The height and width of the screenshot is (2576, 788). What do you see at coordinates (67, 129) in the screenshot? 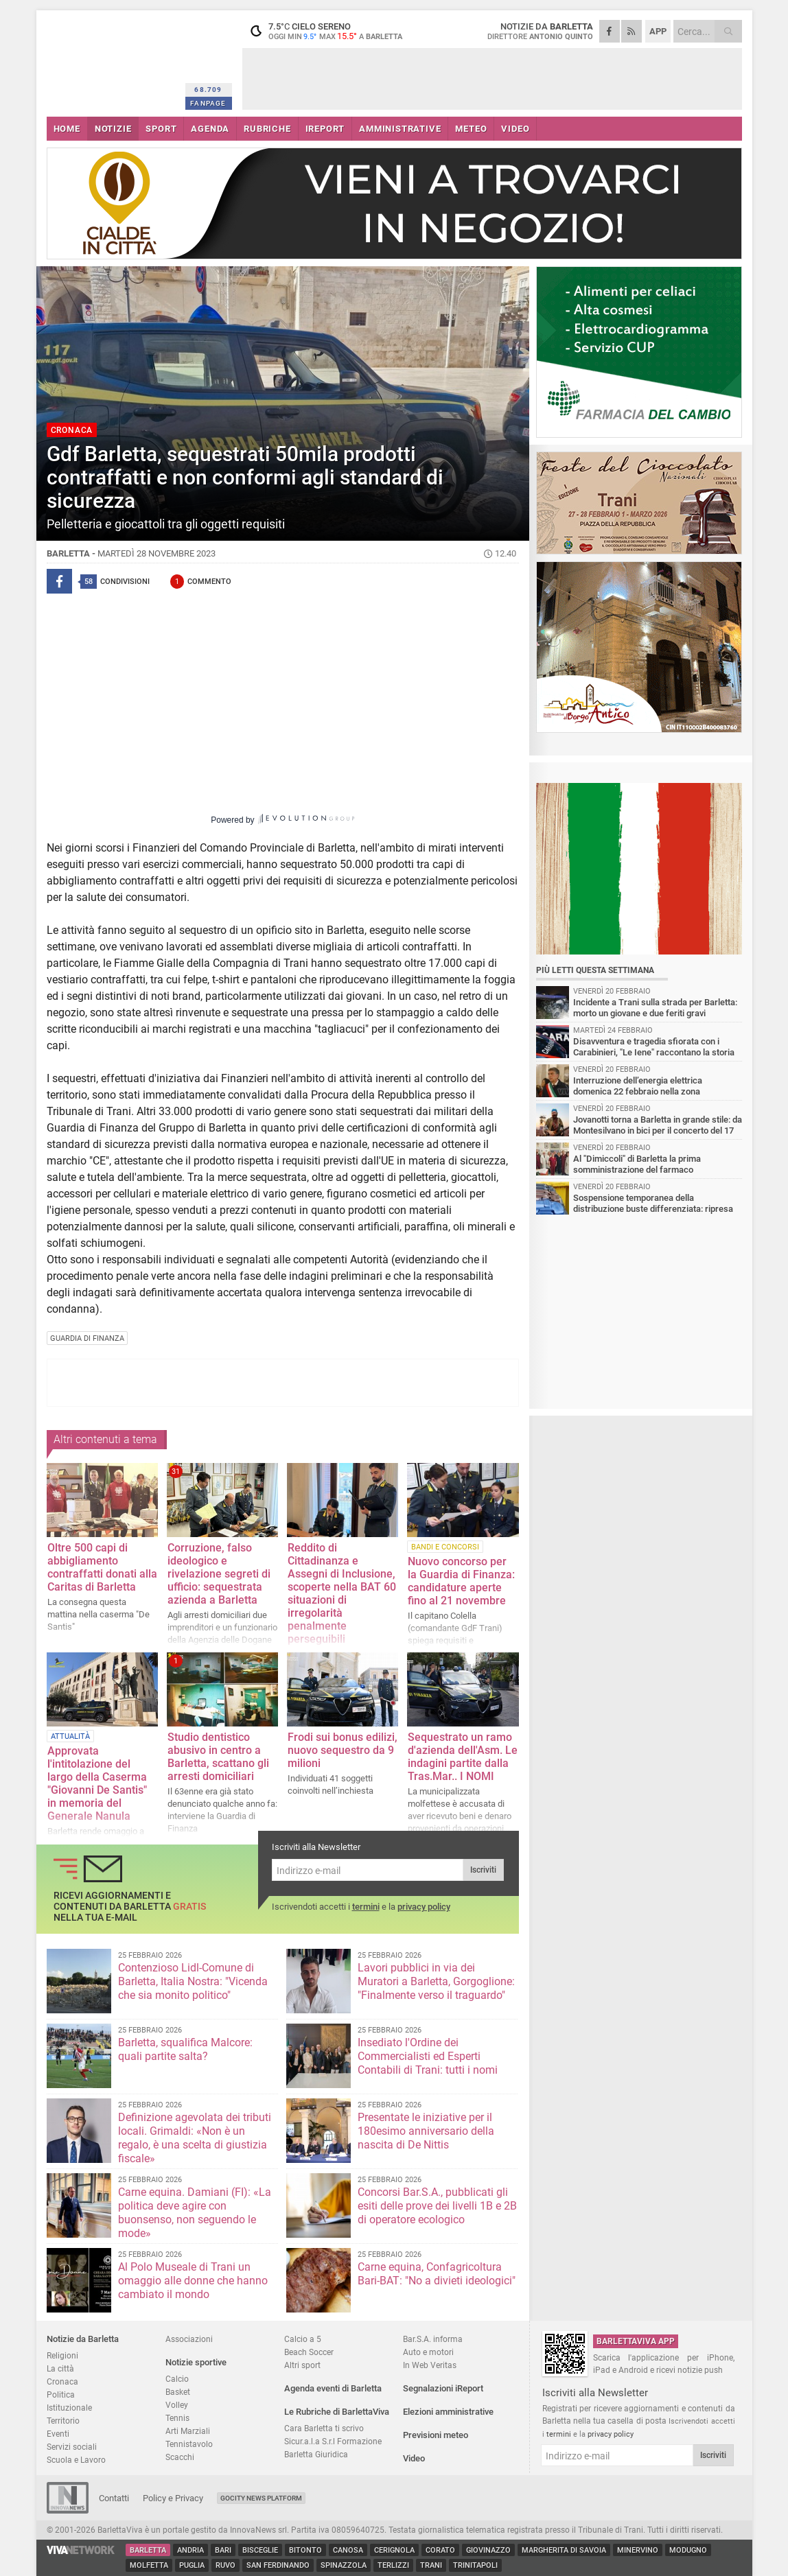
I see `HOME` at bounding box center [67, 129].